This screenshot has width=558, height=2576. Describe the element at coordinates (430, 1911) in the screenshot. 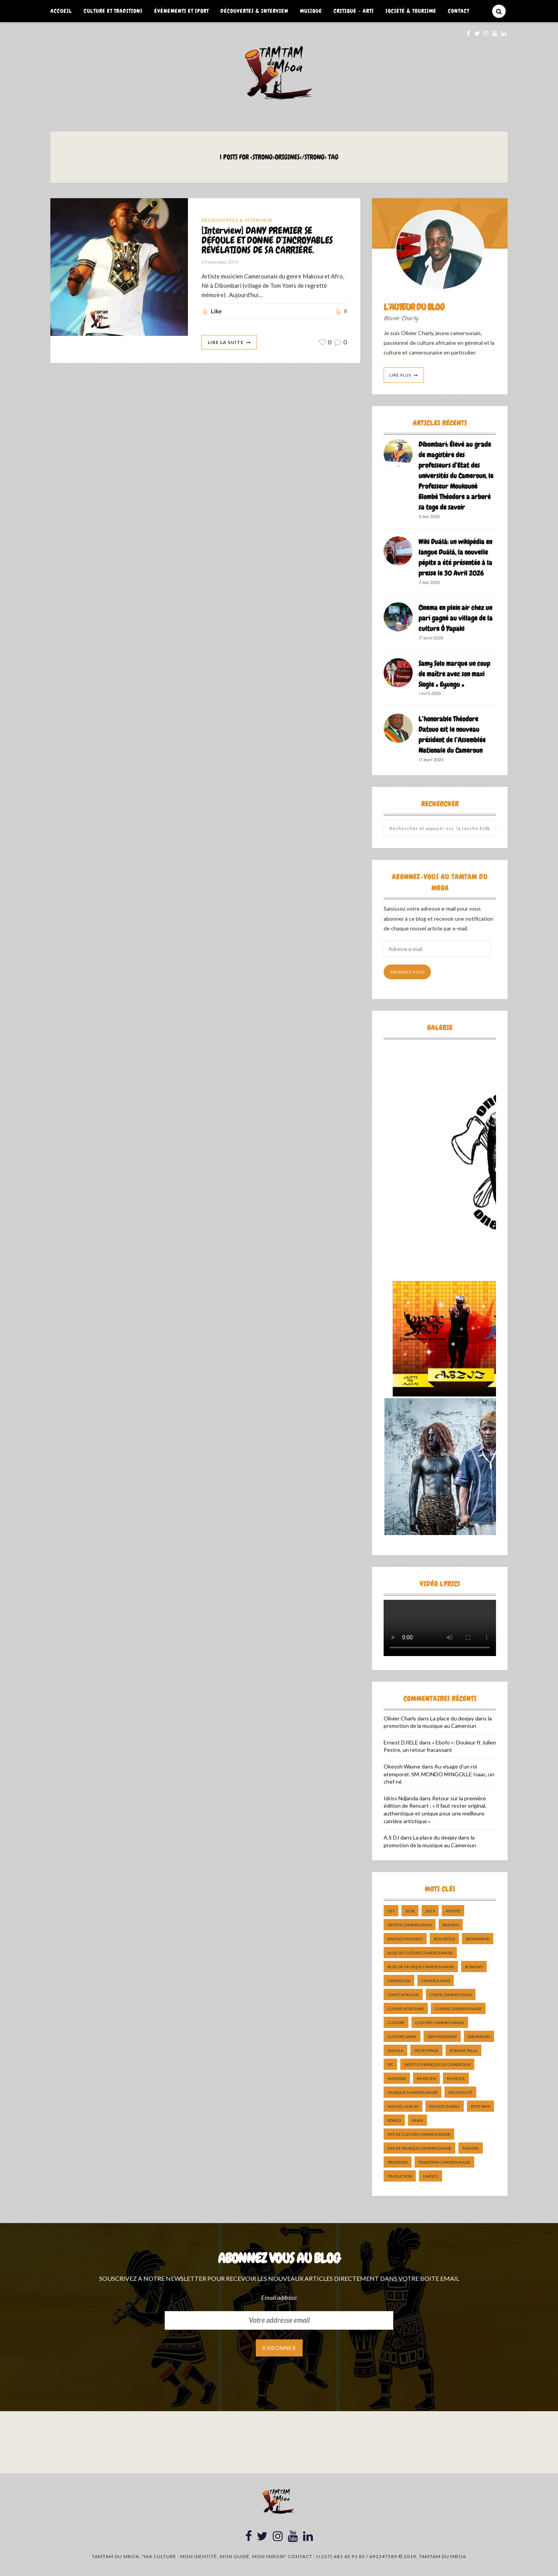

I see `2019 [2019 (10 éléments)]` at that location.